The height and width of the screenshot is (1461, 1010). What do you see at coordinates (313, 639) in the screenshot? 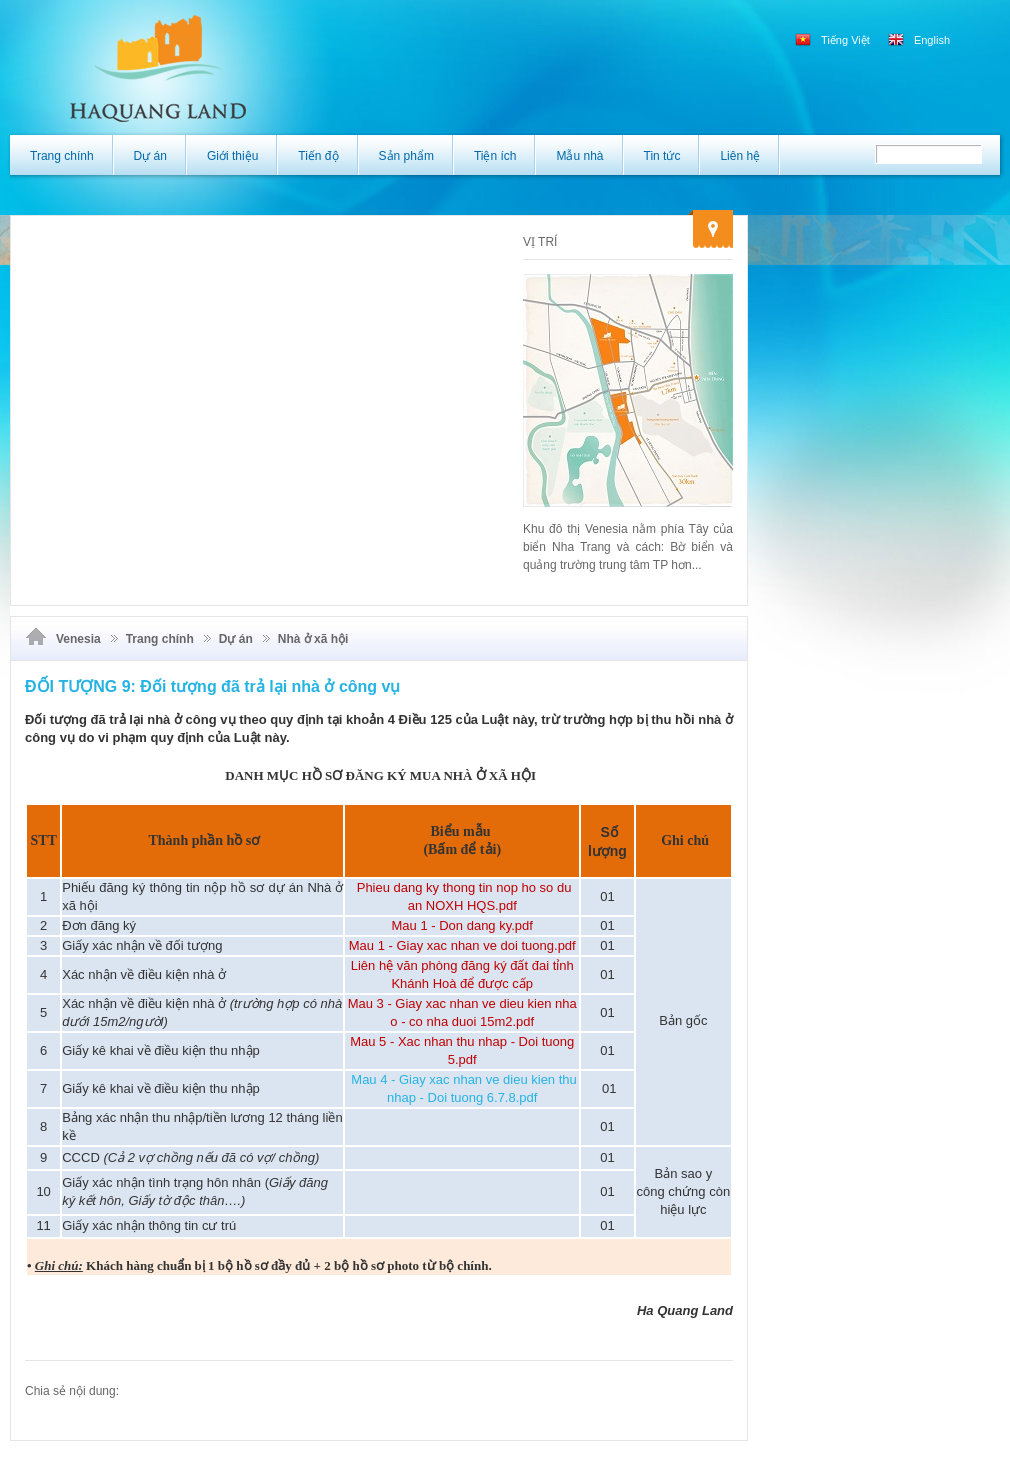
I see `Nhà ở xã hội` at bounding box center [313, 639].